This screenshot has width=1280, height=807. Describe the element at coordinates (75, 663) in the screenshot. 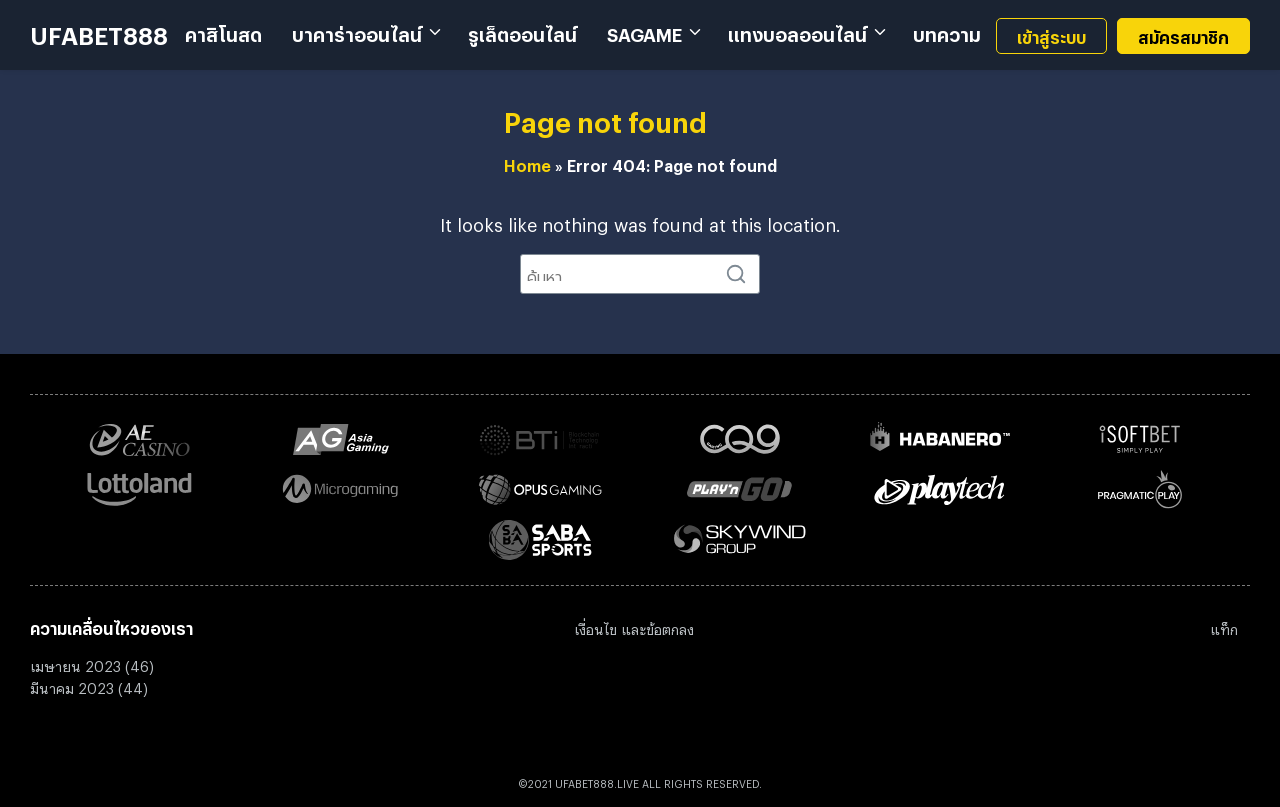

I see `เมษายน 2023` at that location.